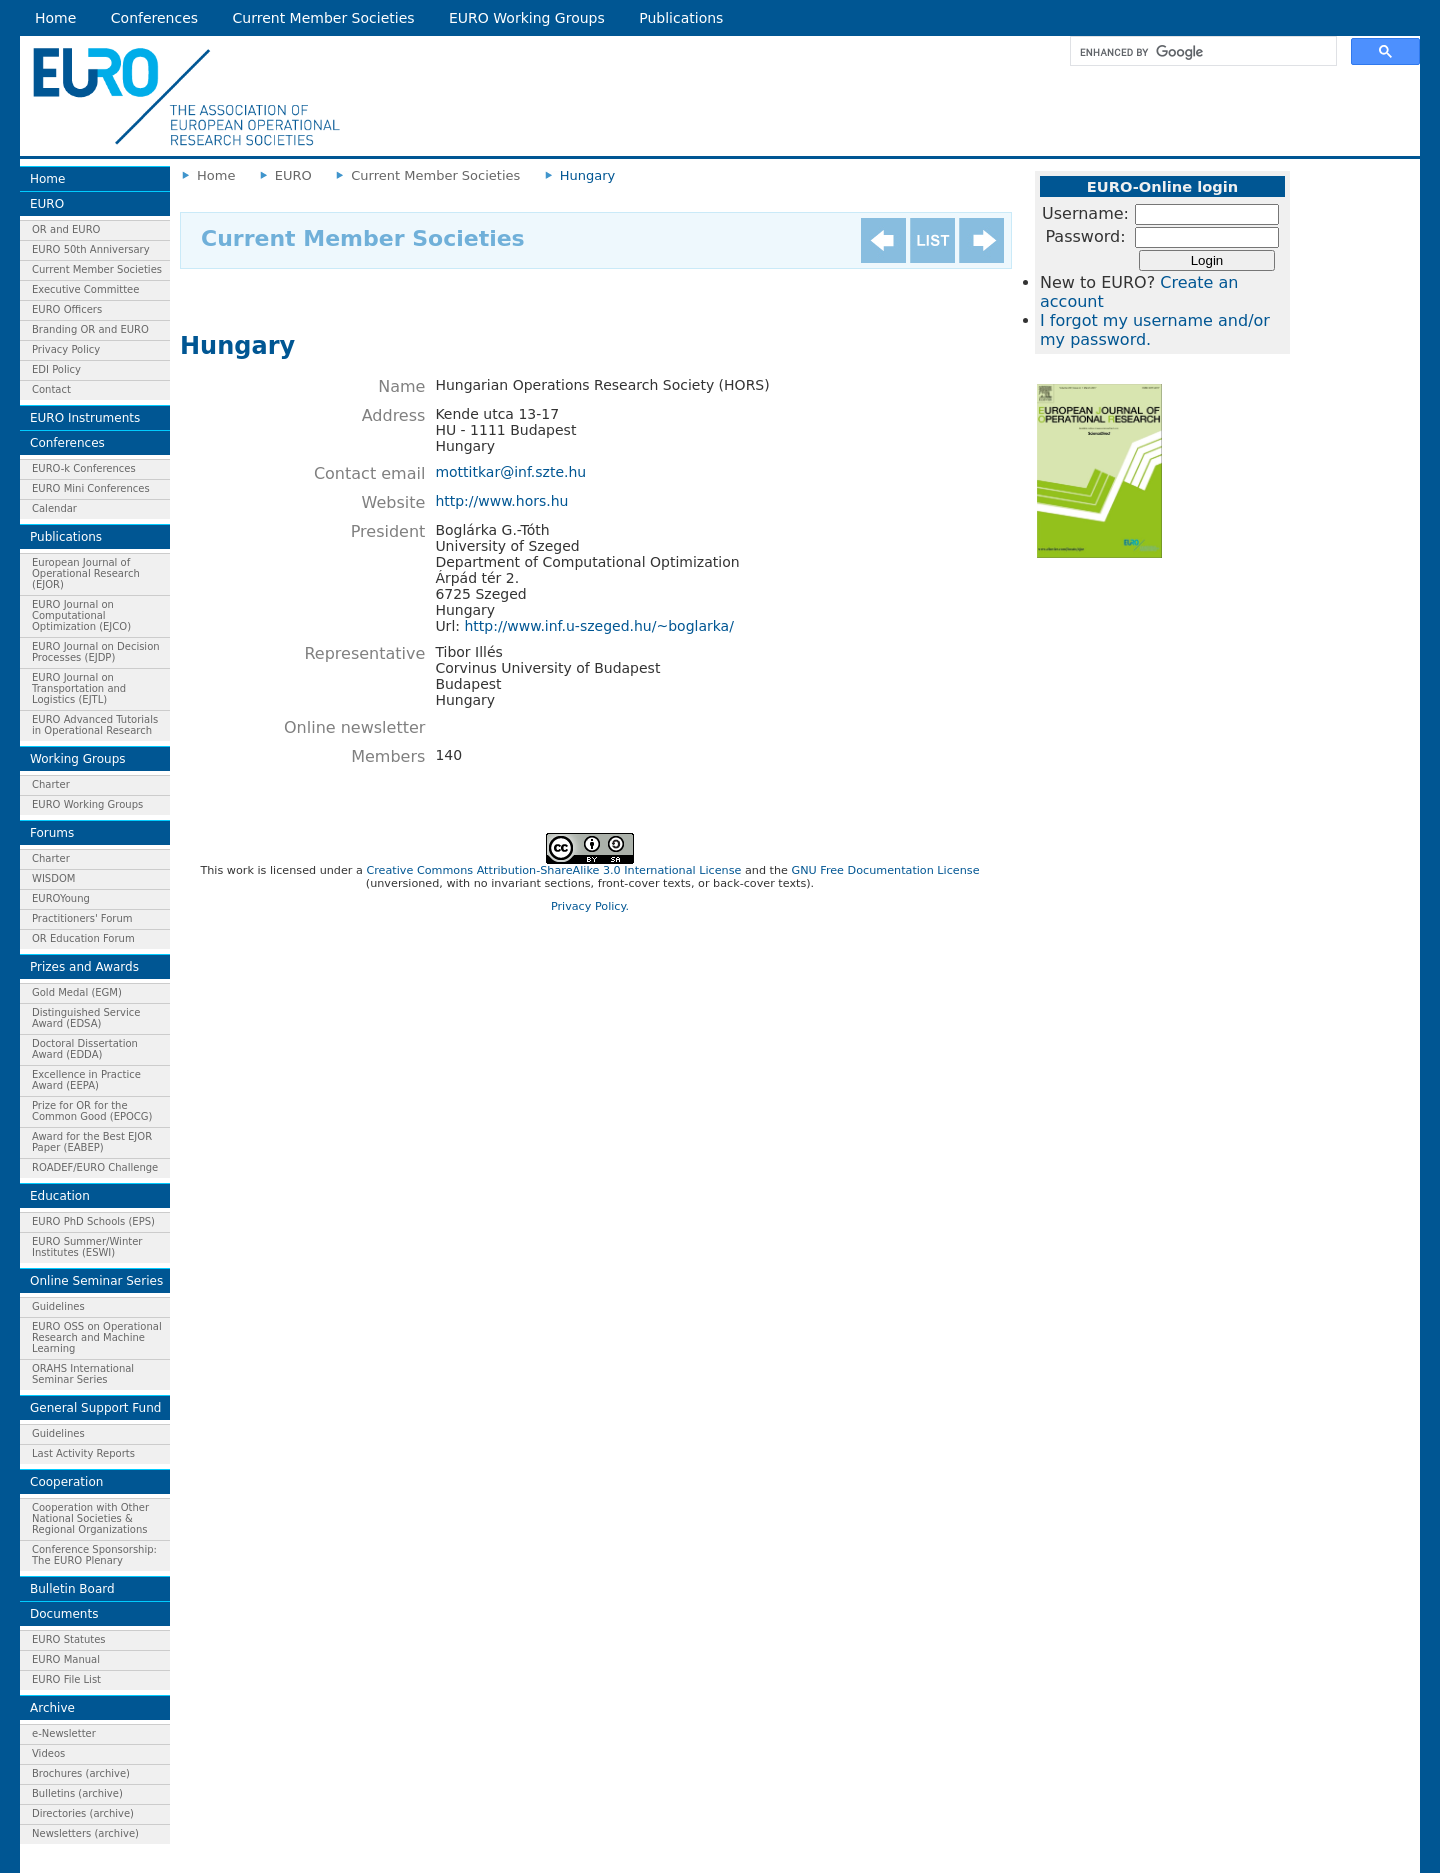  Describe the element at coordinates (96, 1281) in the screenshot. I see `Online Seminar Series` at that location.